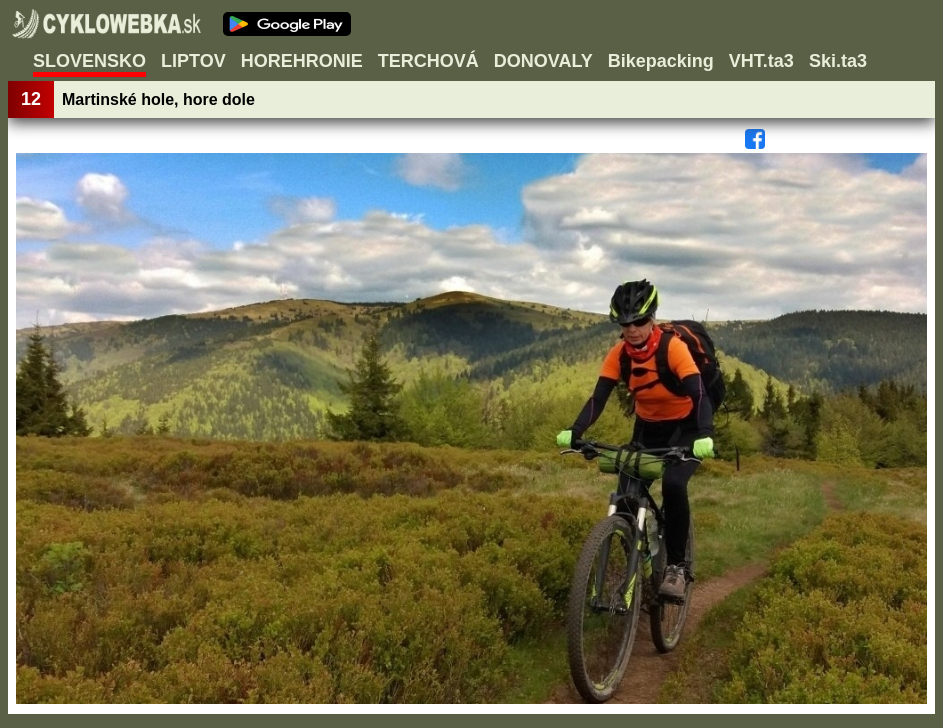  Describe the element at coordinates (761, 61) in the screenshot. I see `VHT.ta3` at that location.